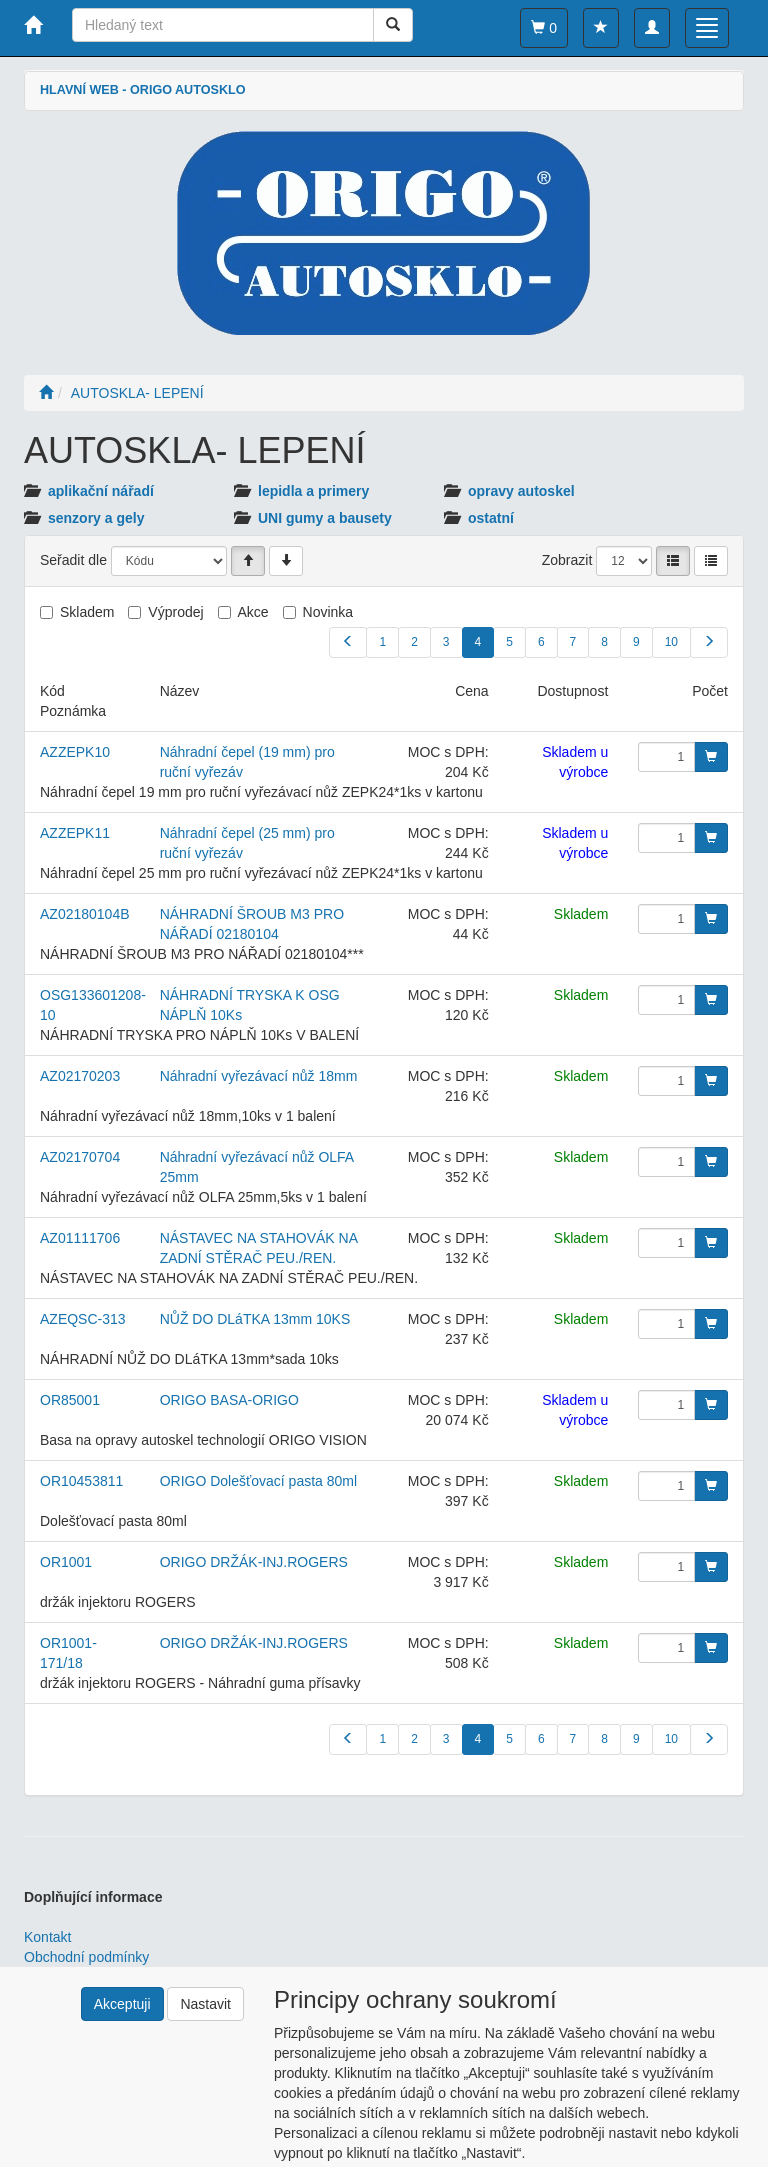 This screenshot has height=2167, width=768. Describe the element at coordinates (80, 1157) in the screenshot. I see `AZ02170704` at that location.